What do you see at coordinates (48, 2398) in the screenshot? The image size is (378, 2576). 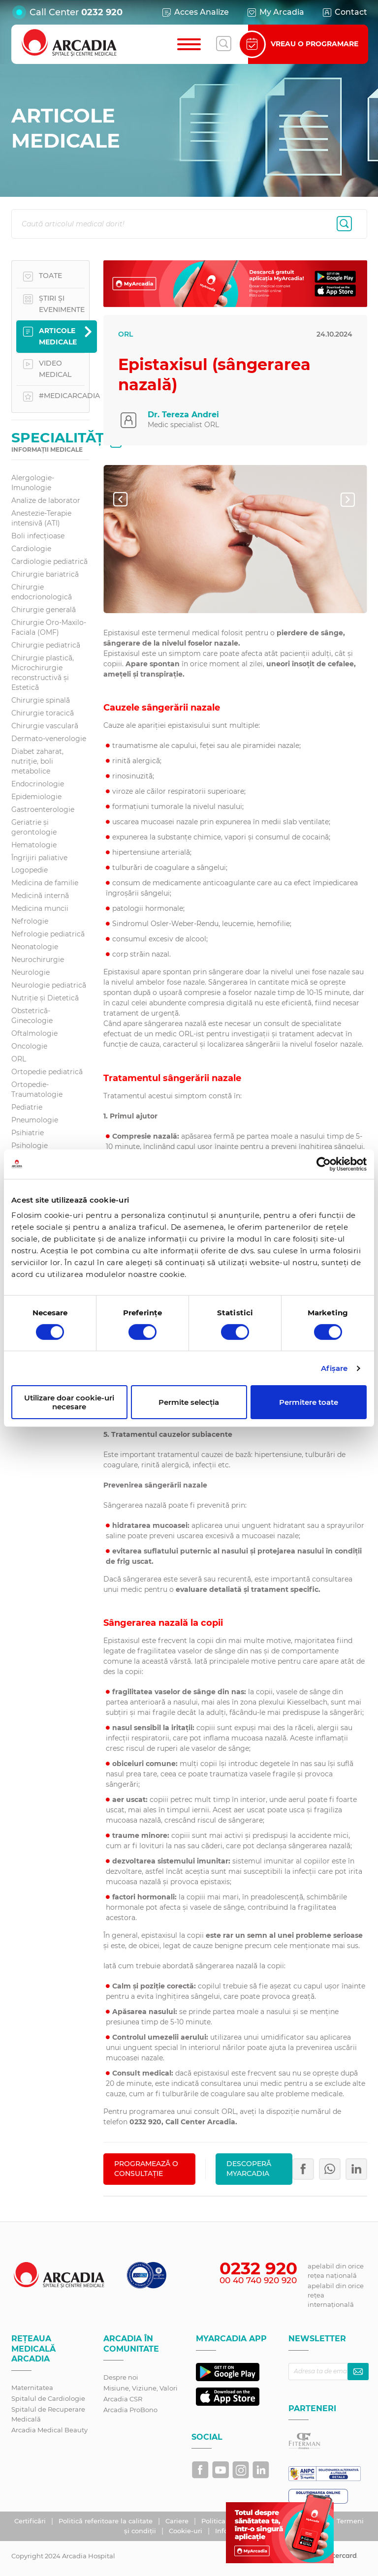 I see `Spitalul de Cardiologie` at bounding box center [48, 2398].